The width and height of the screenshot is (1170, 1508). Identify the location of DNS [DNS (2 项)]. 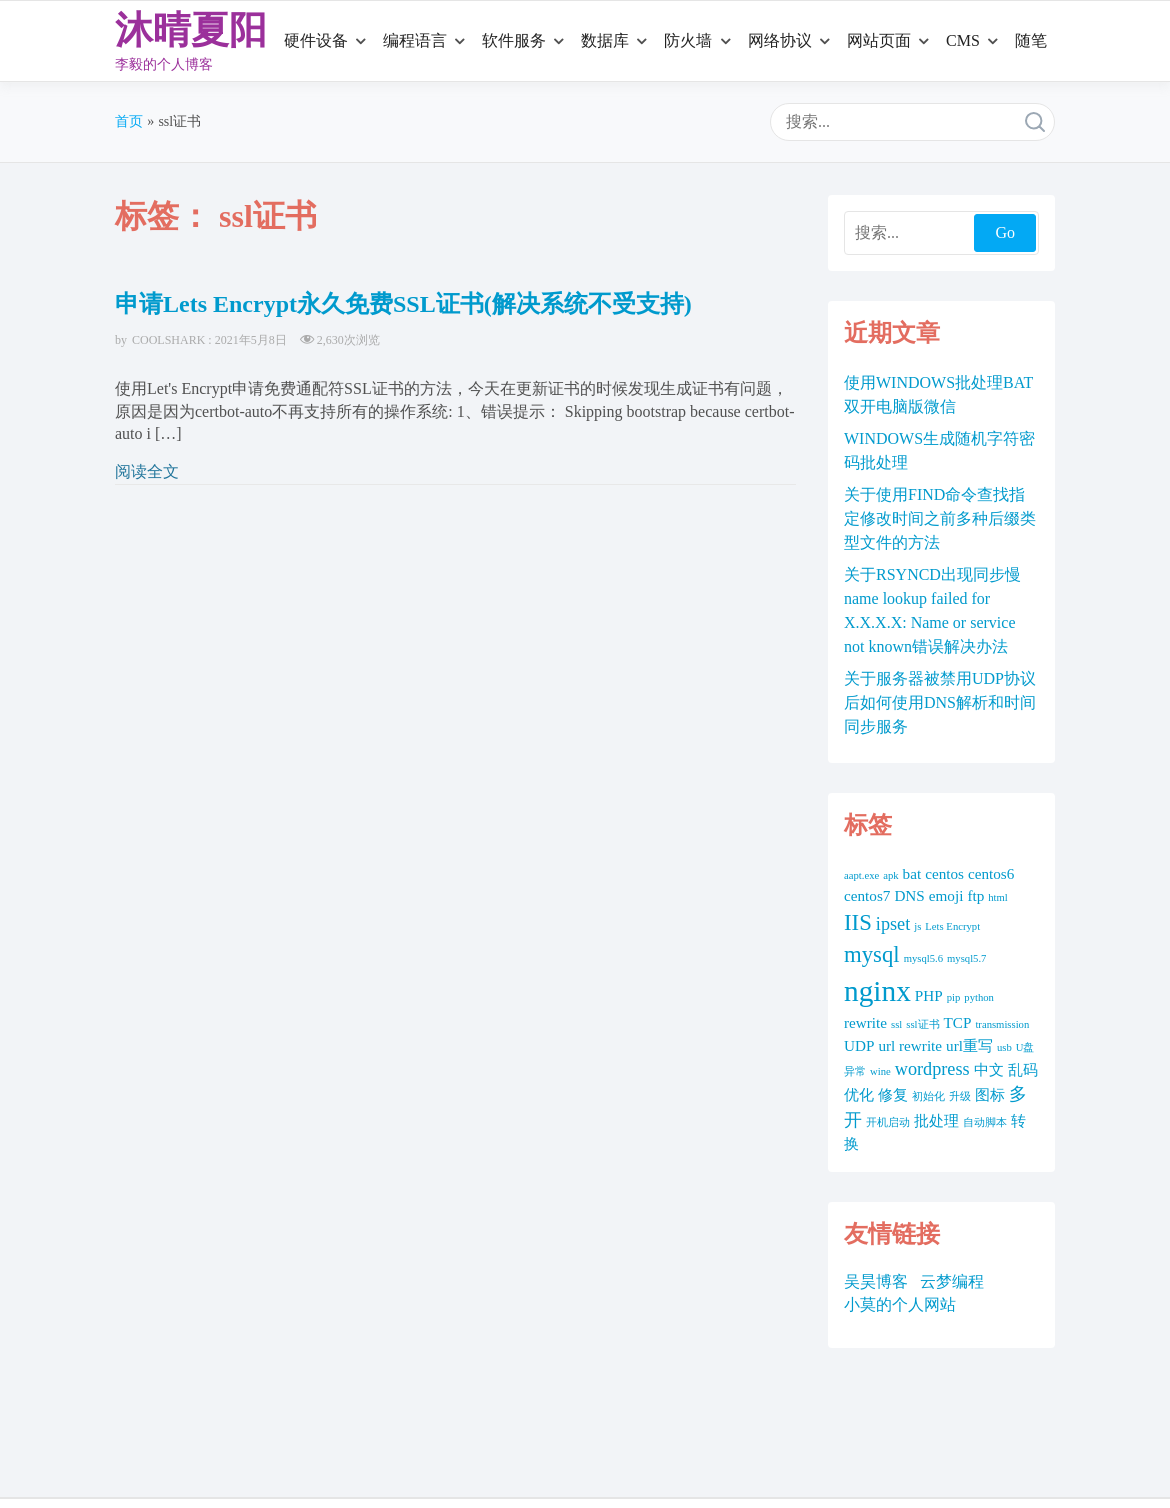
(909, 895).